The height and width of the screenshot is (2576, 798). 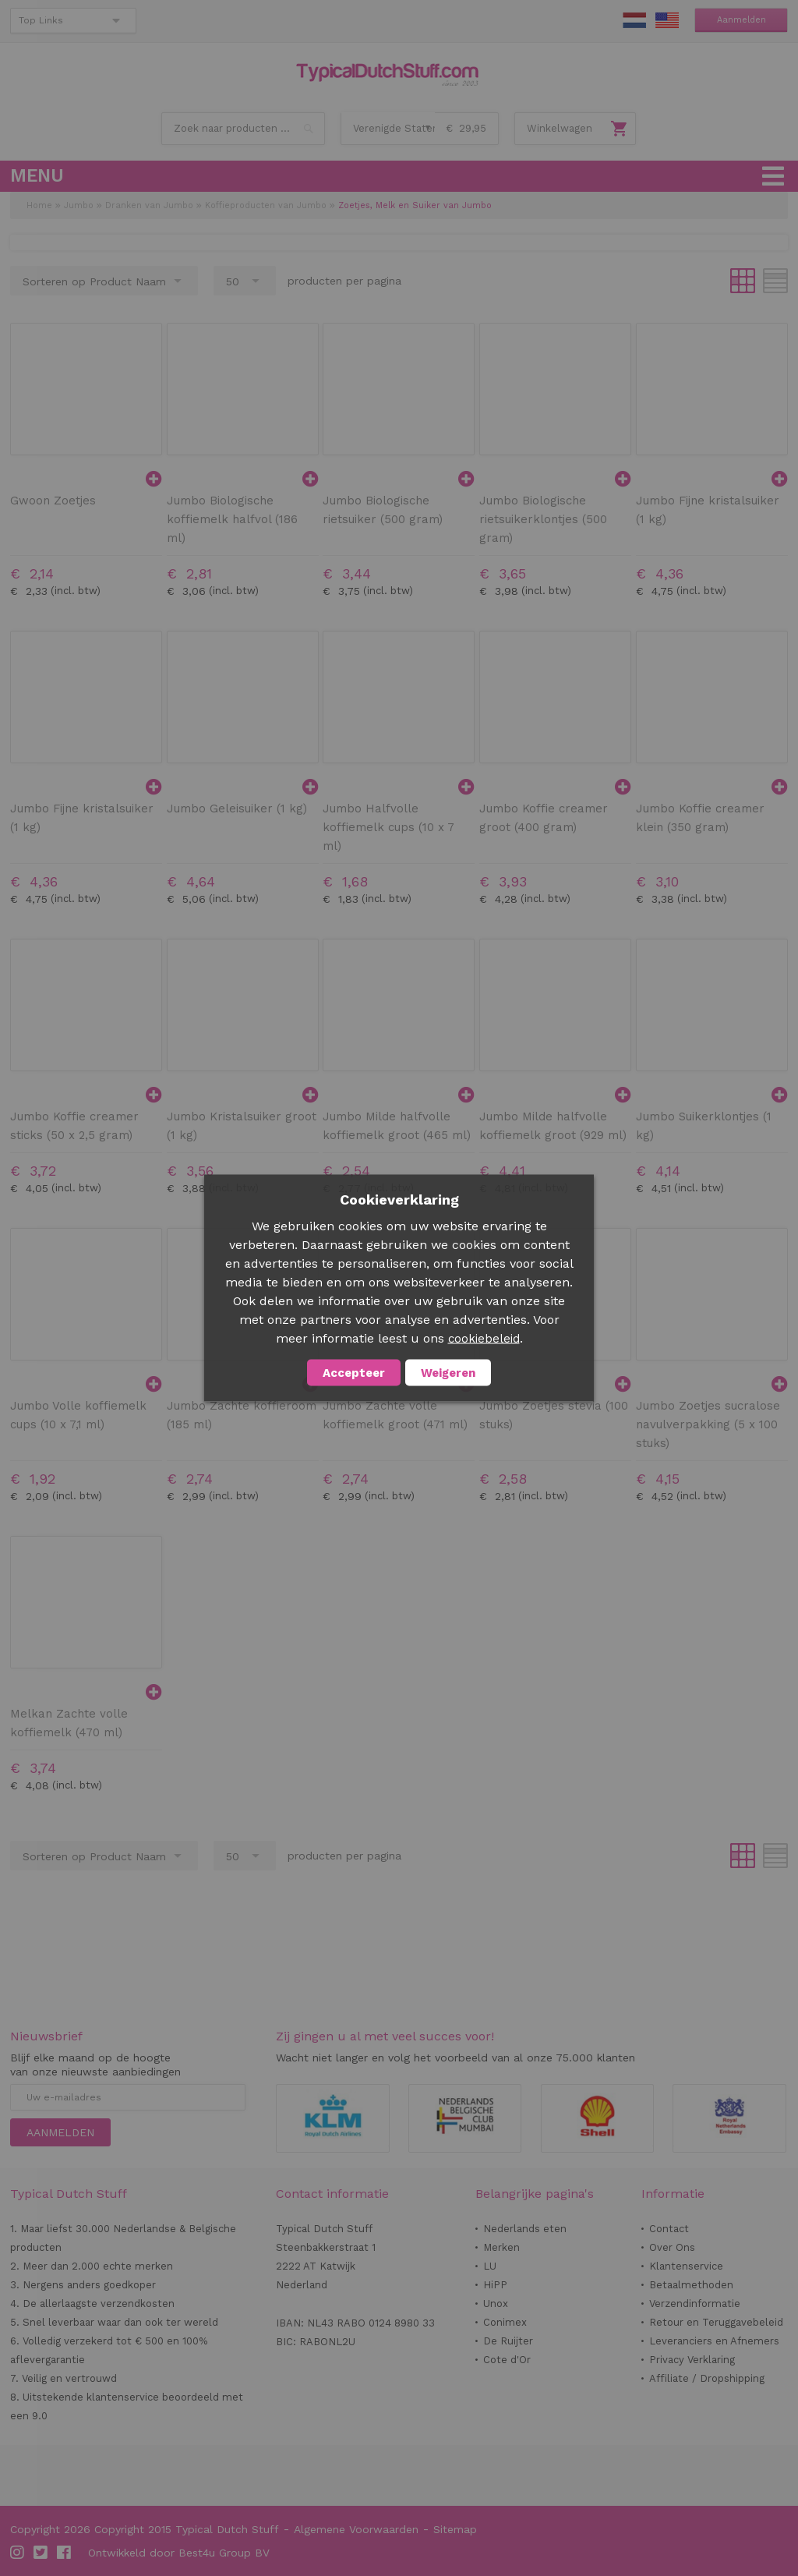 I want to click on Jumbo Biologische koffiemelk halfvol (186 ml), so click(x=232, y=519).